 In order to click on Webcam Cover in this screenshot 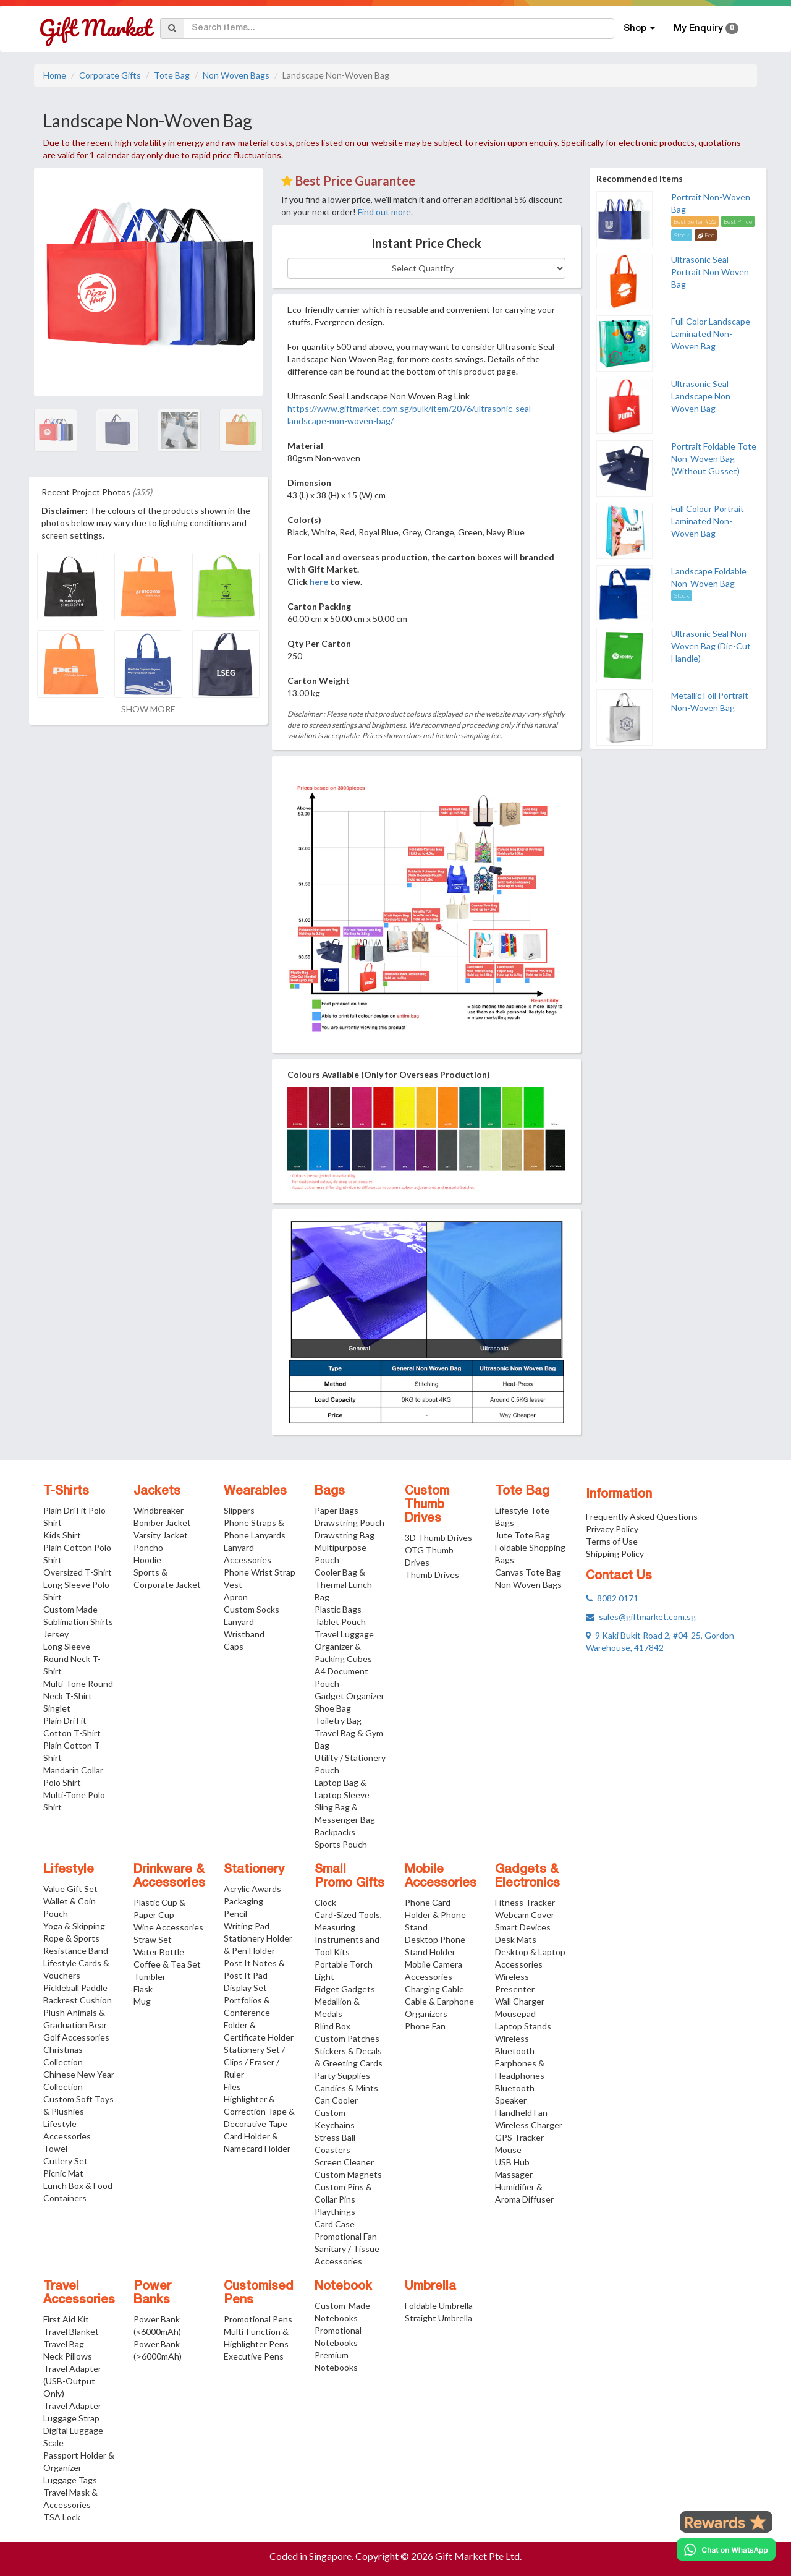, I will do `click(524, 1914)`.